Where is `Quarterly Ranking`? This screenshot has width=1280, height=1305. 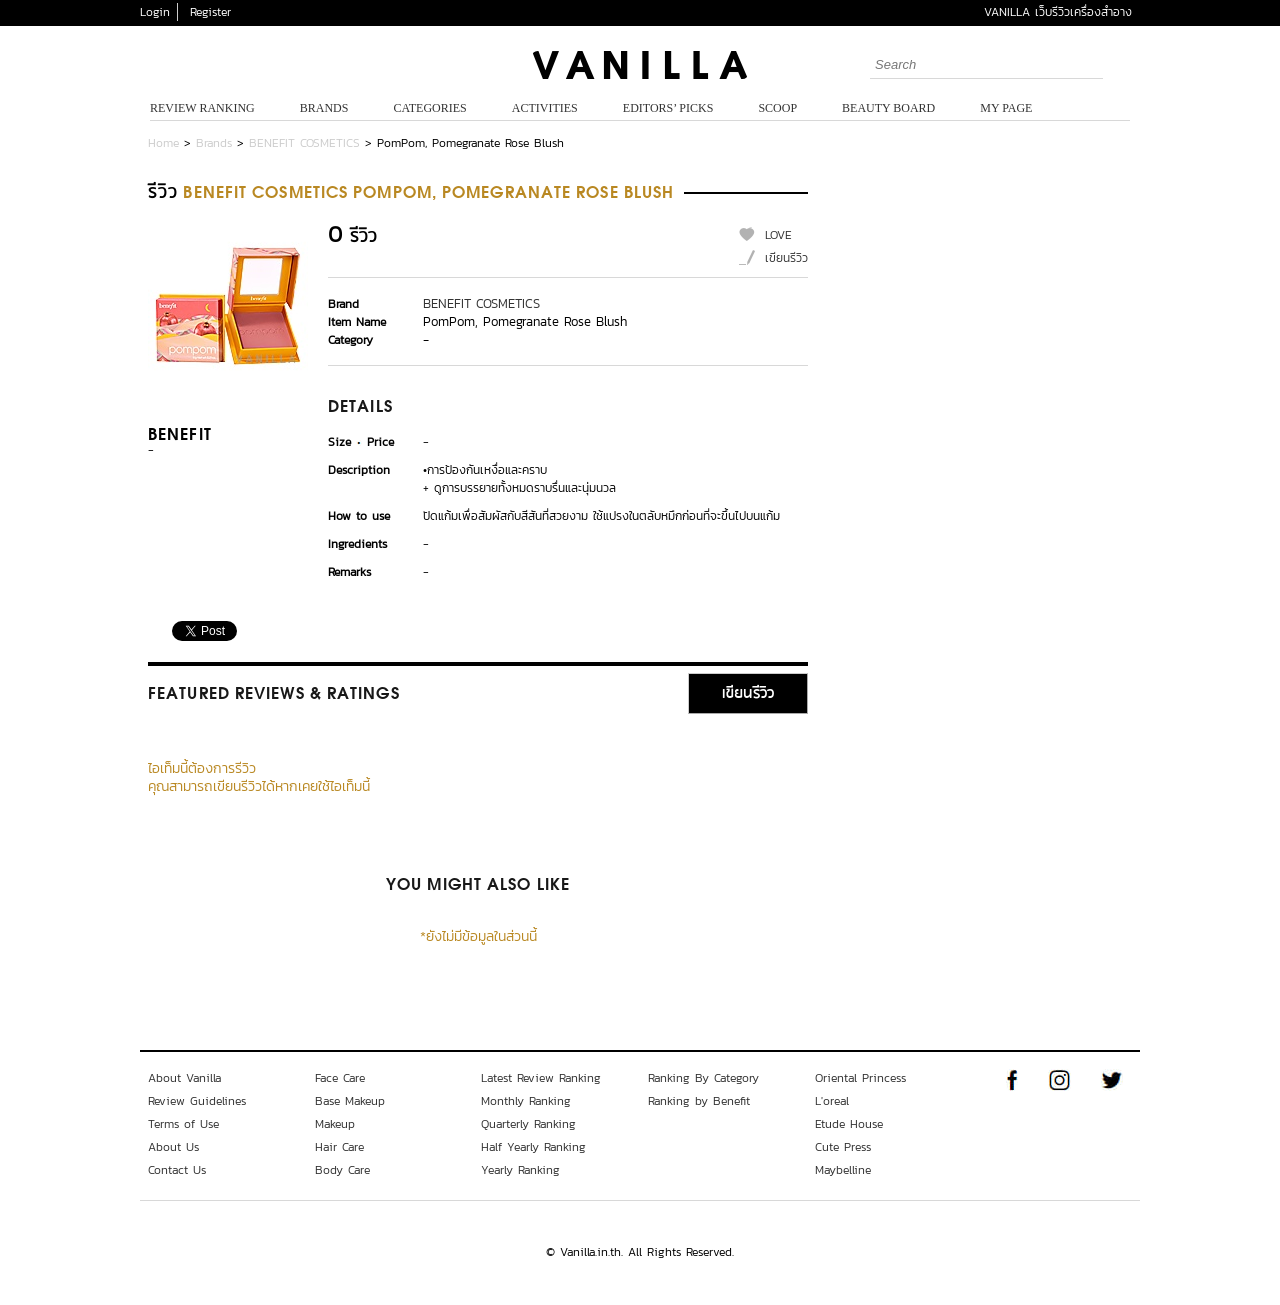
Quarterly Ranking is located at coordinates (528, 1124).